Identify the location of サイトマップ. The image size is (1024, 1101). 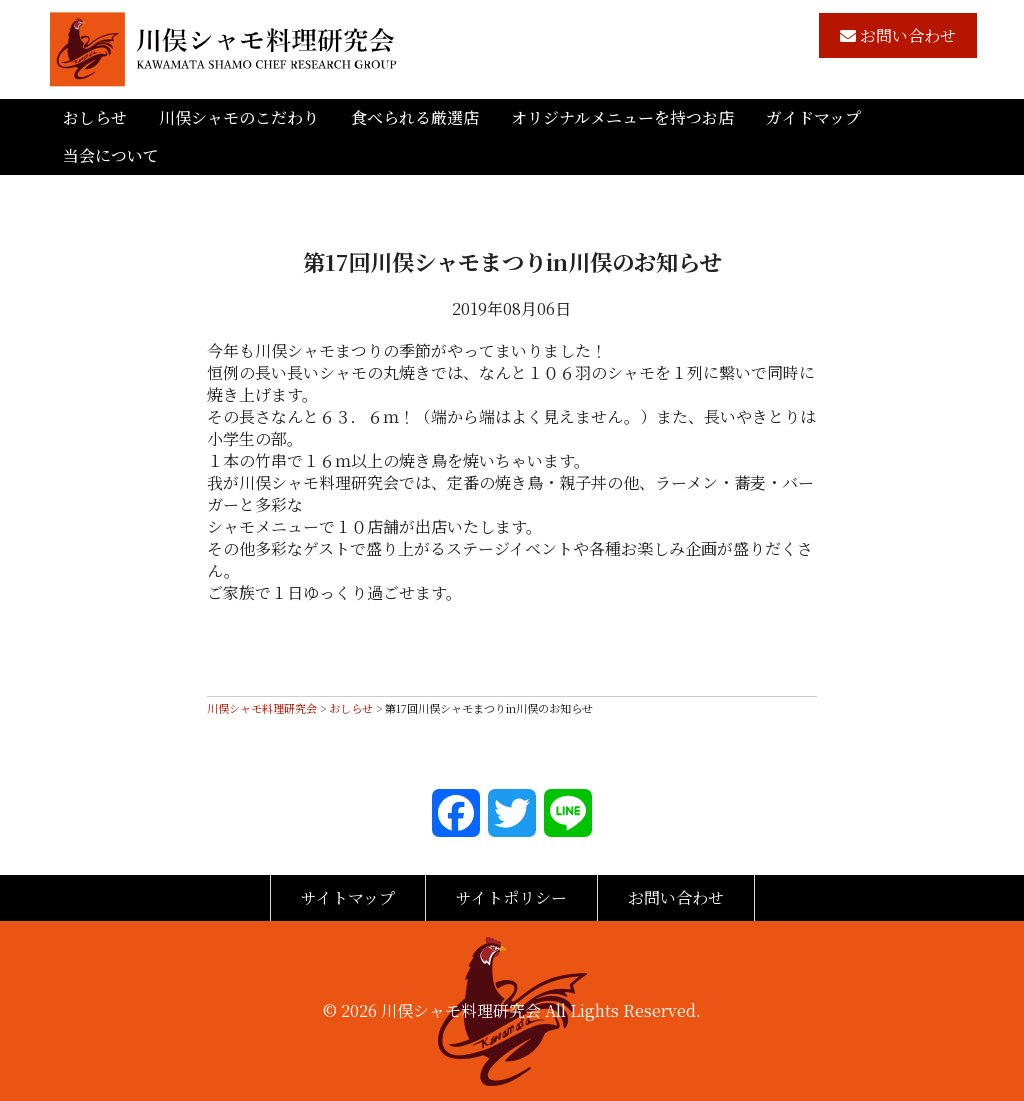
(348, 897).